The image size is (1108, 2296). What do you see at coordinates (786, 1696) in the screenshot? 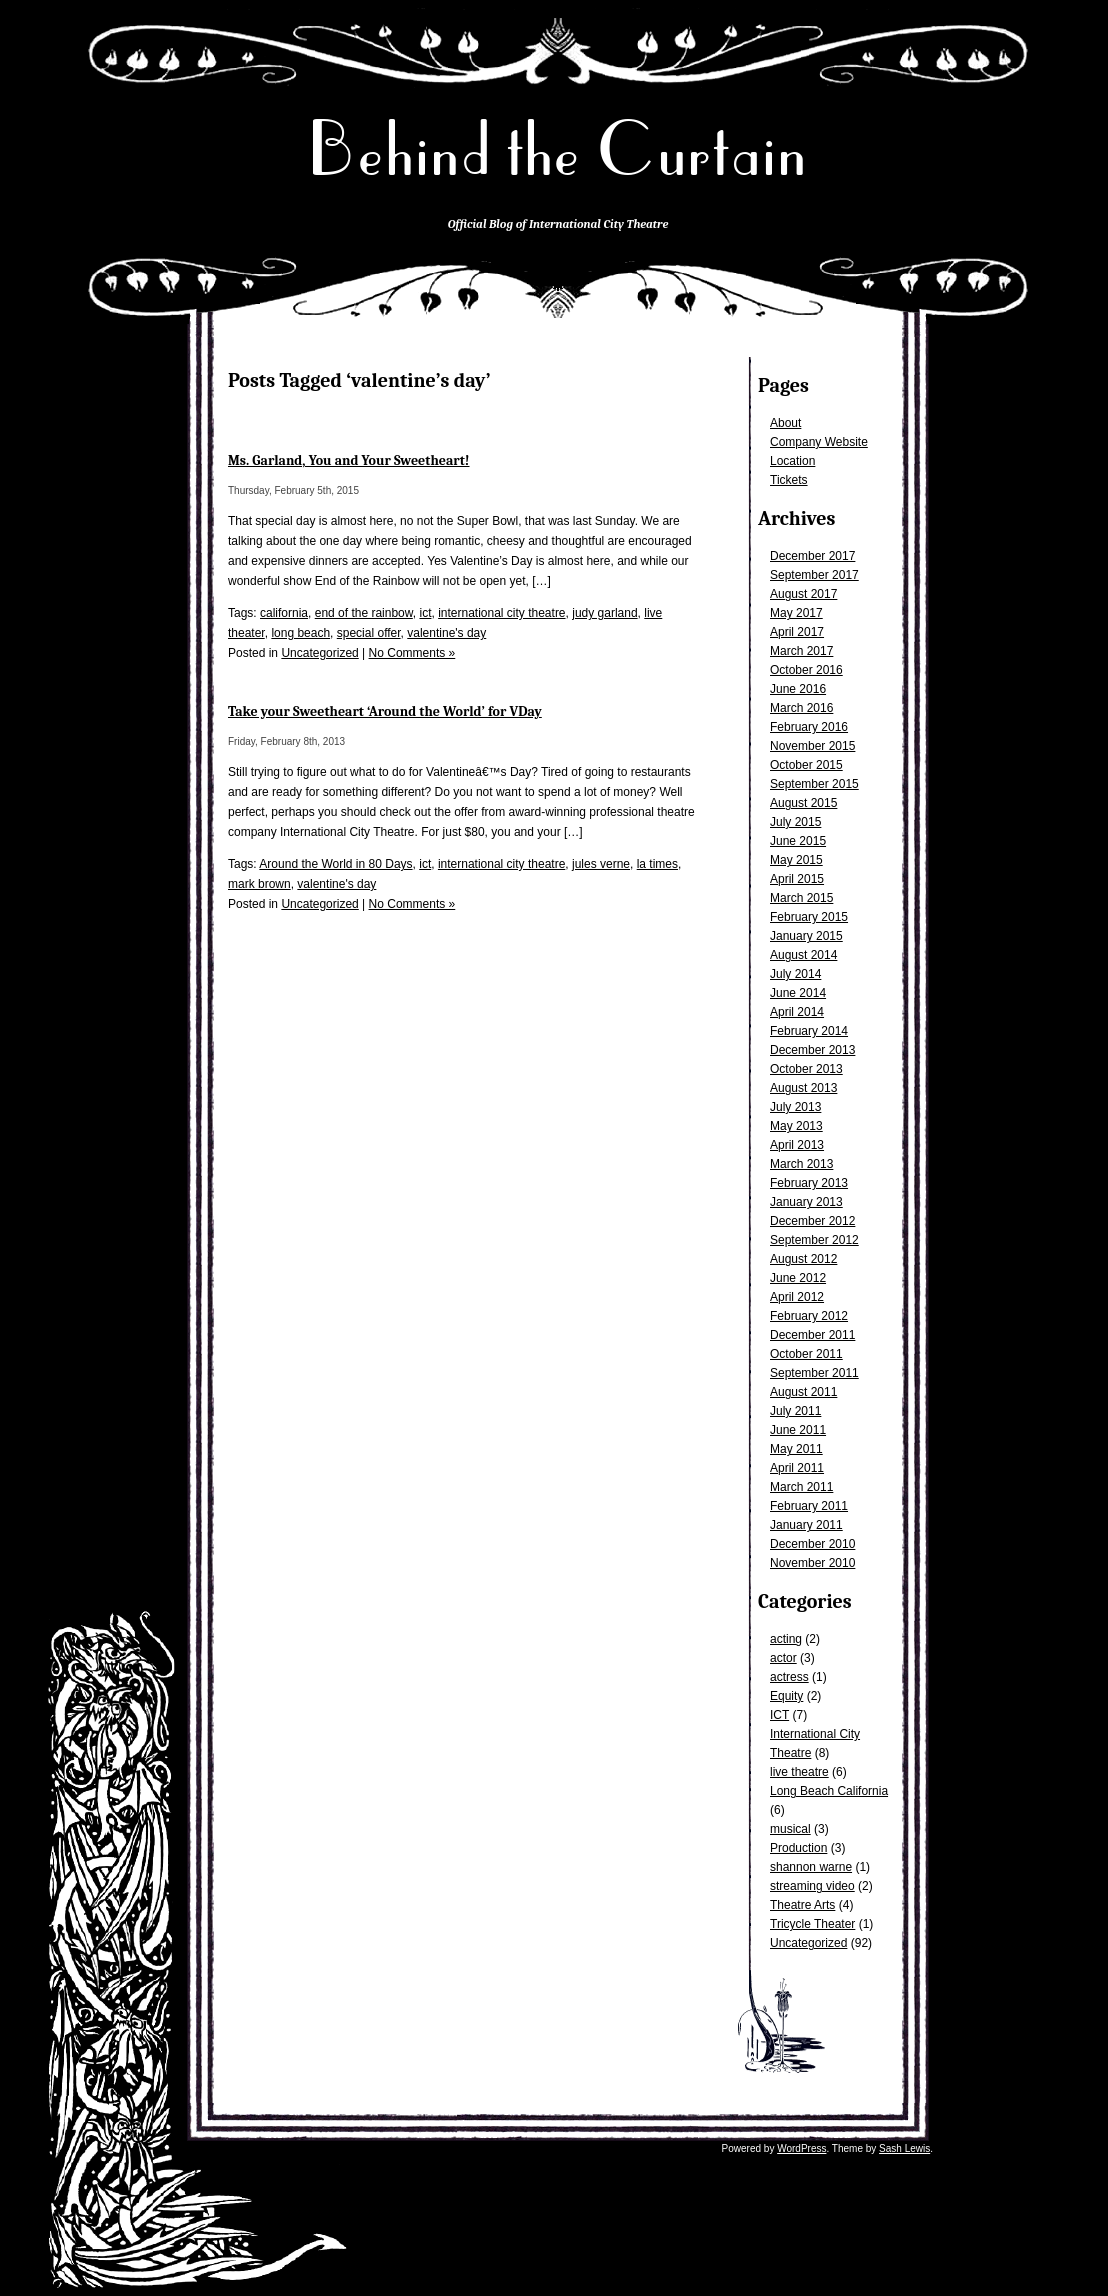
I see `Equity` at bounding box center [786, 1696].